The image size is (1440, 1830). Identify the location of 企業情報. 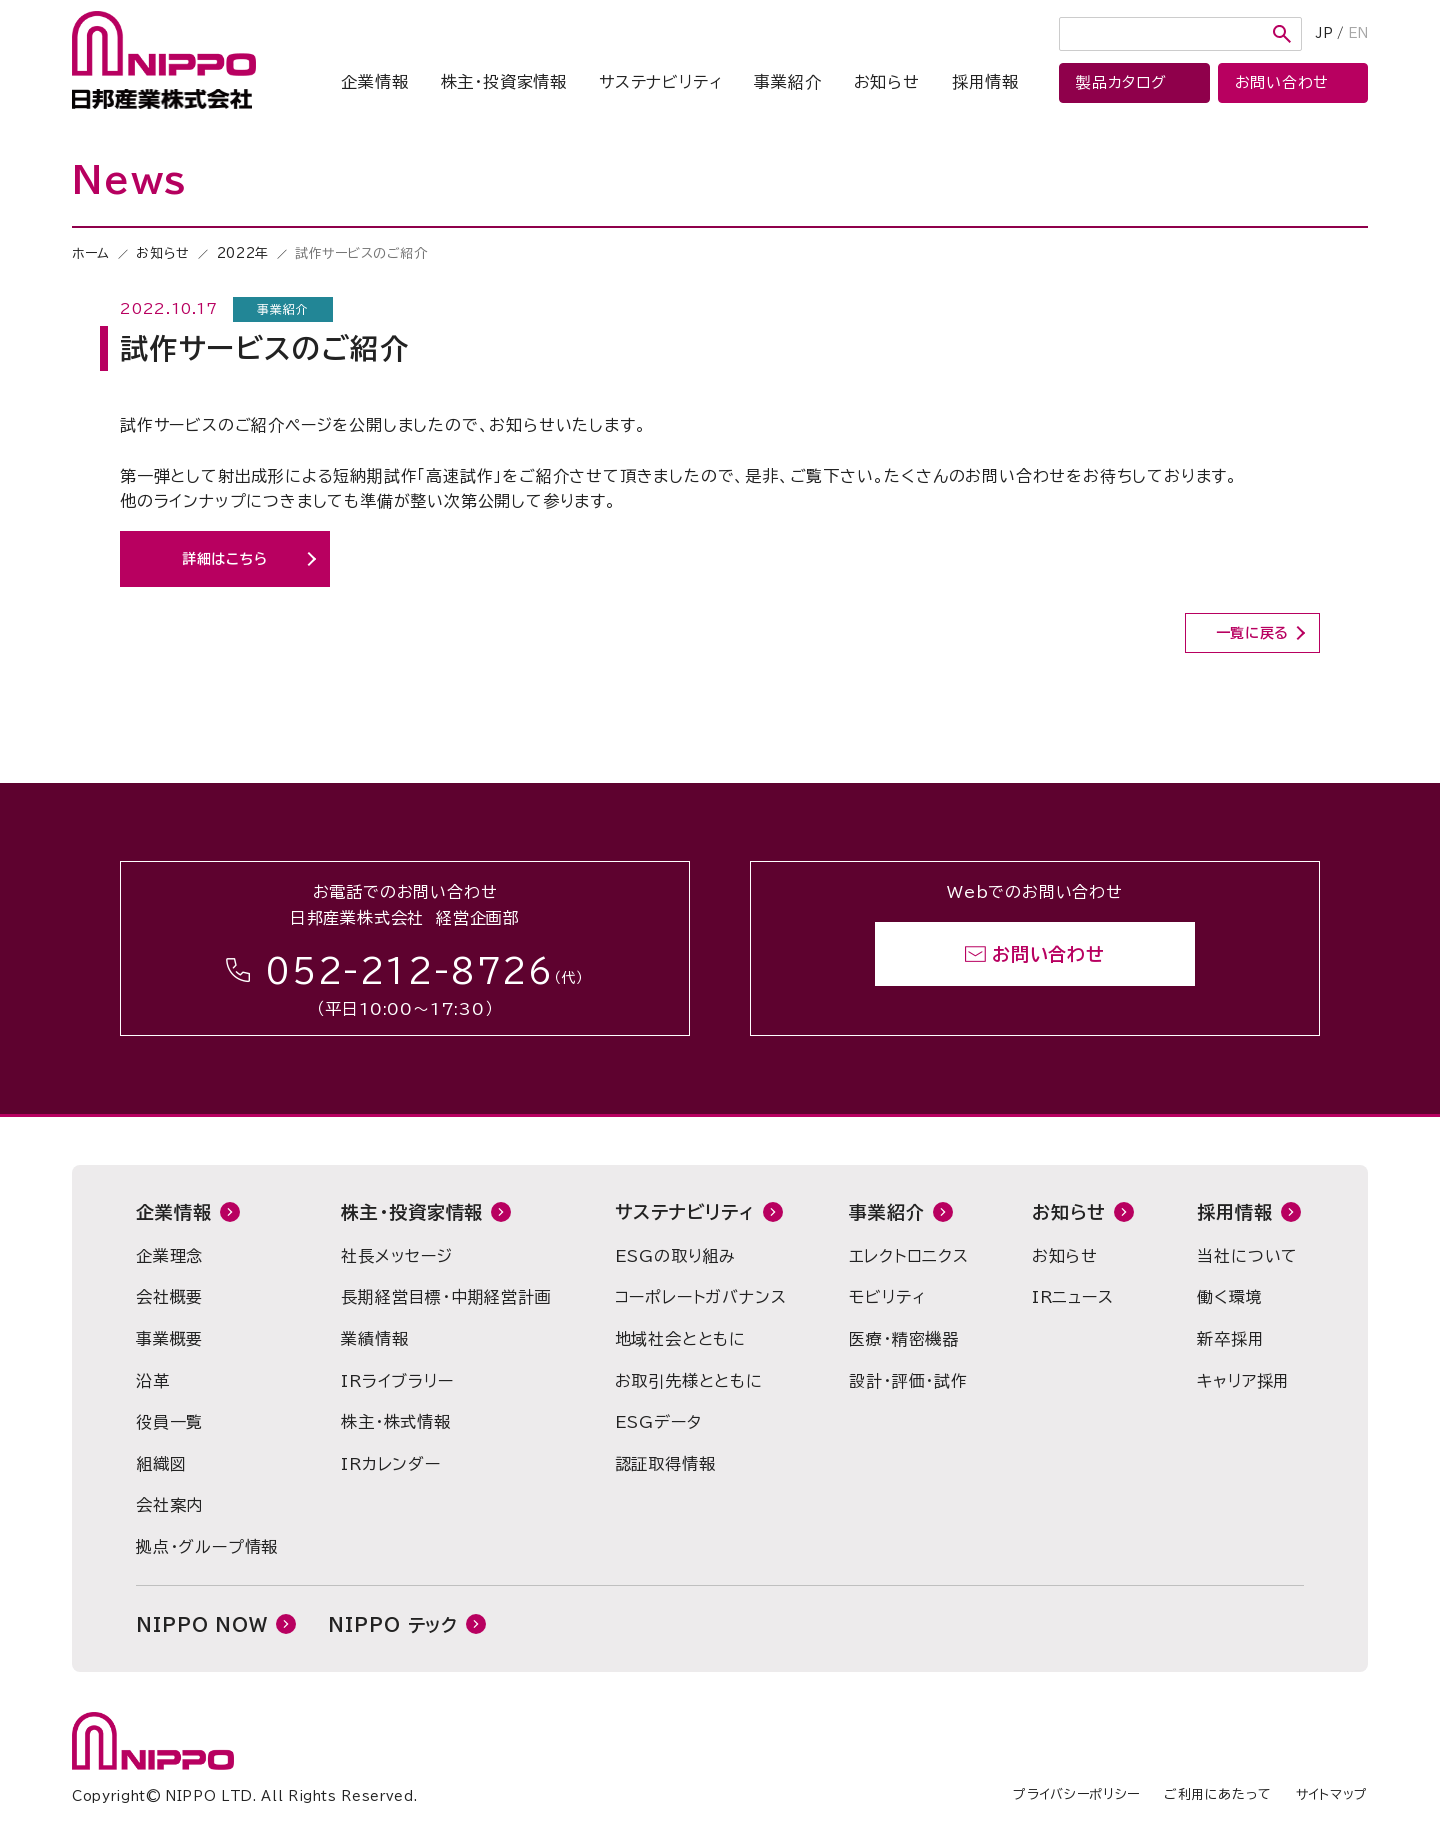
(374, 82).